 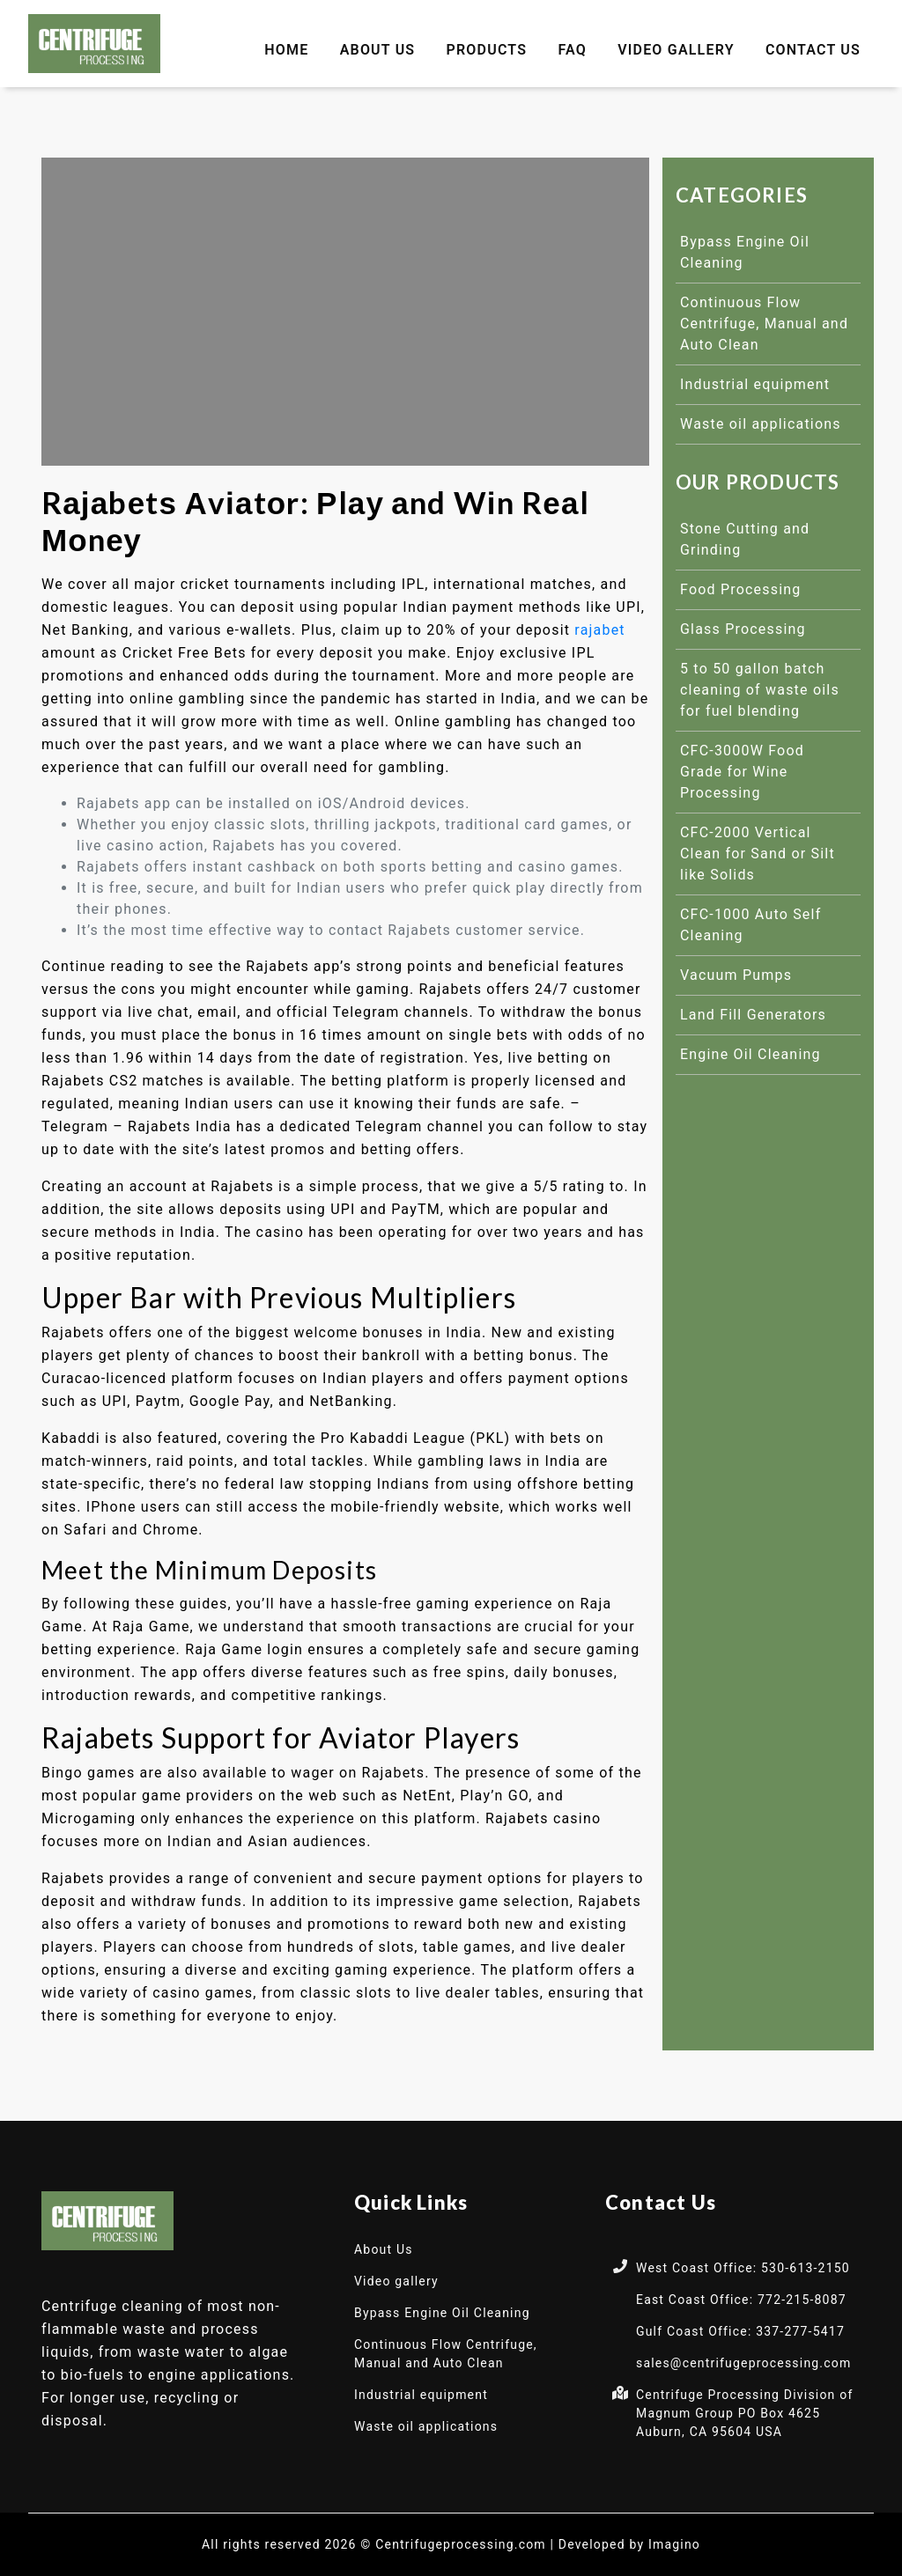 What do you see at coordinates (572, 49) in the screenshot?
I see `FAQ` at bounding box center [572, 49].